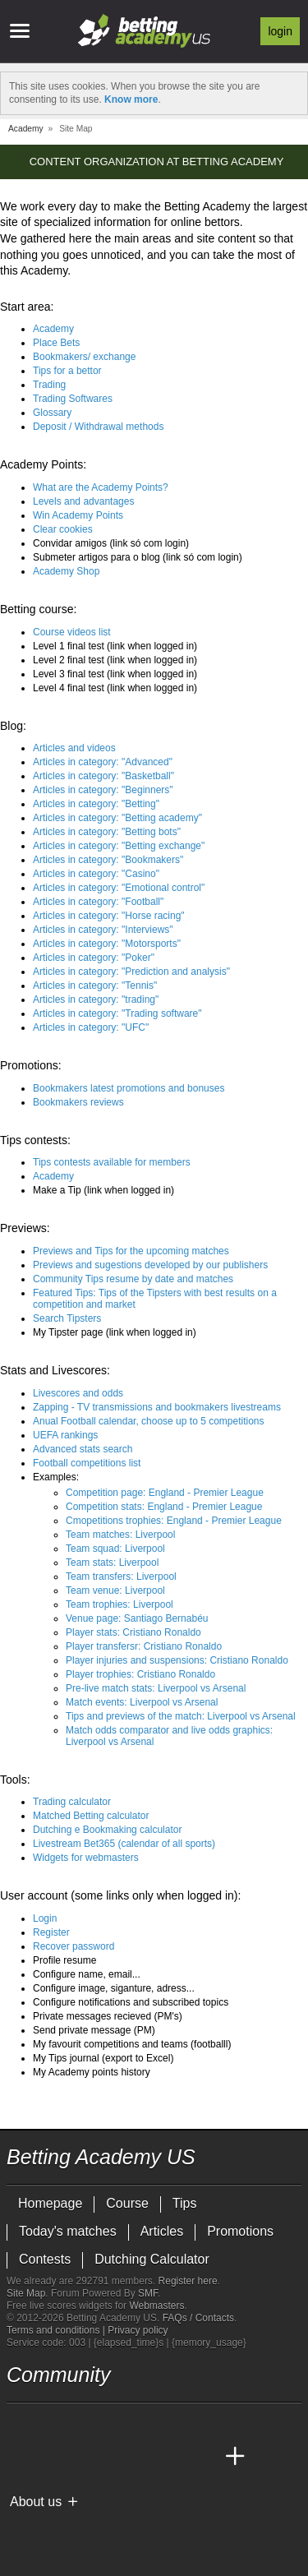  Describe the element at coordinates (51, 1932) in the screenshot. I see `Register` at that location.